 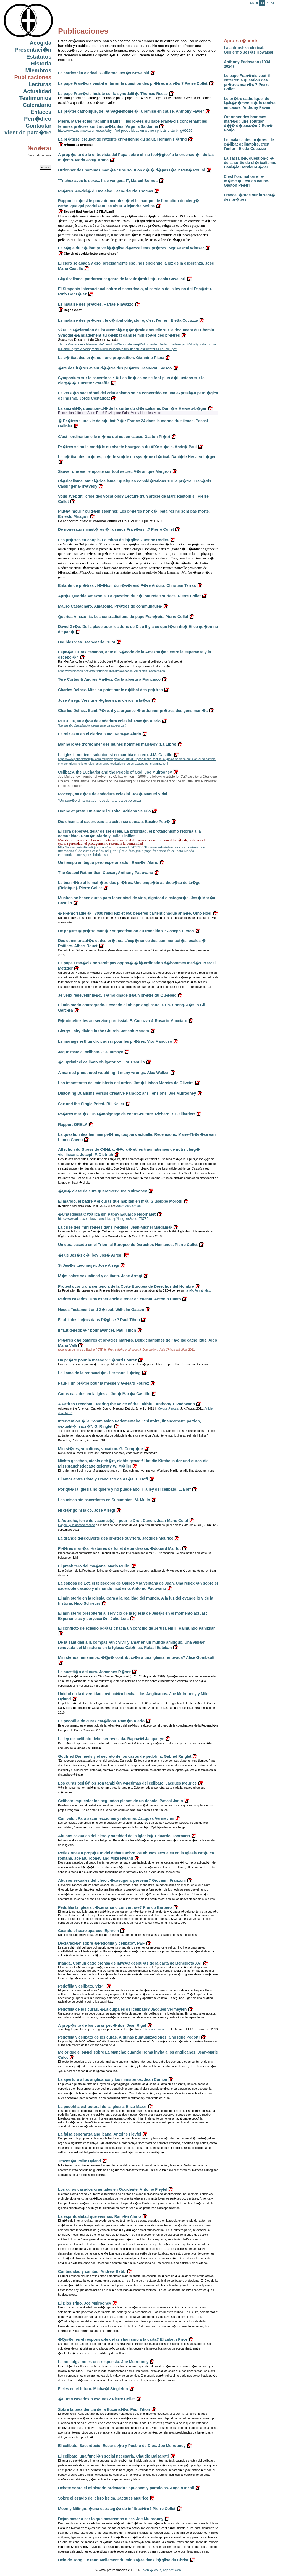 I want to click on Faut-il un pr�tre pour la messe ? G�rard Fourez, so click(x=103, y=1383).